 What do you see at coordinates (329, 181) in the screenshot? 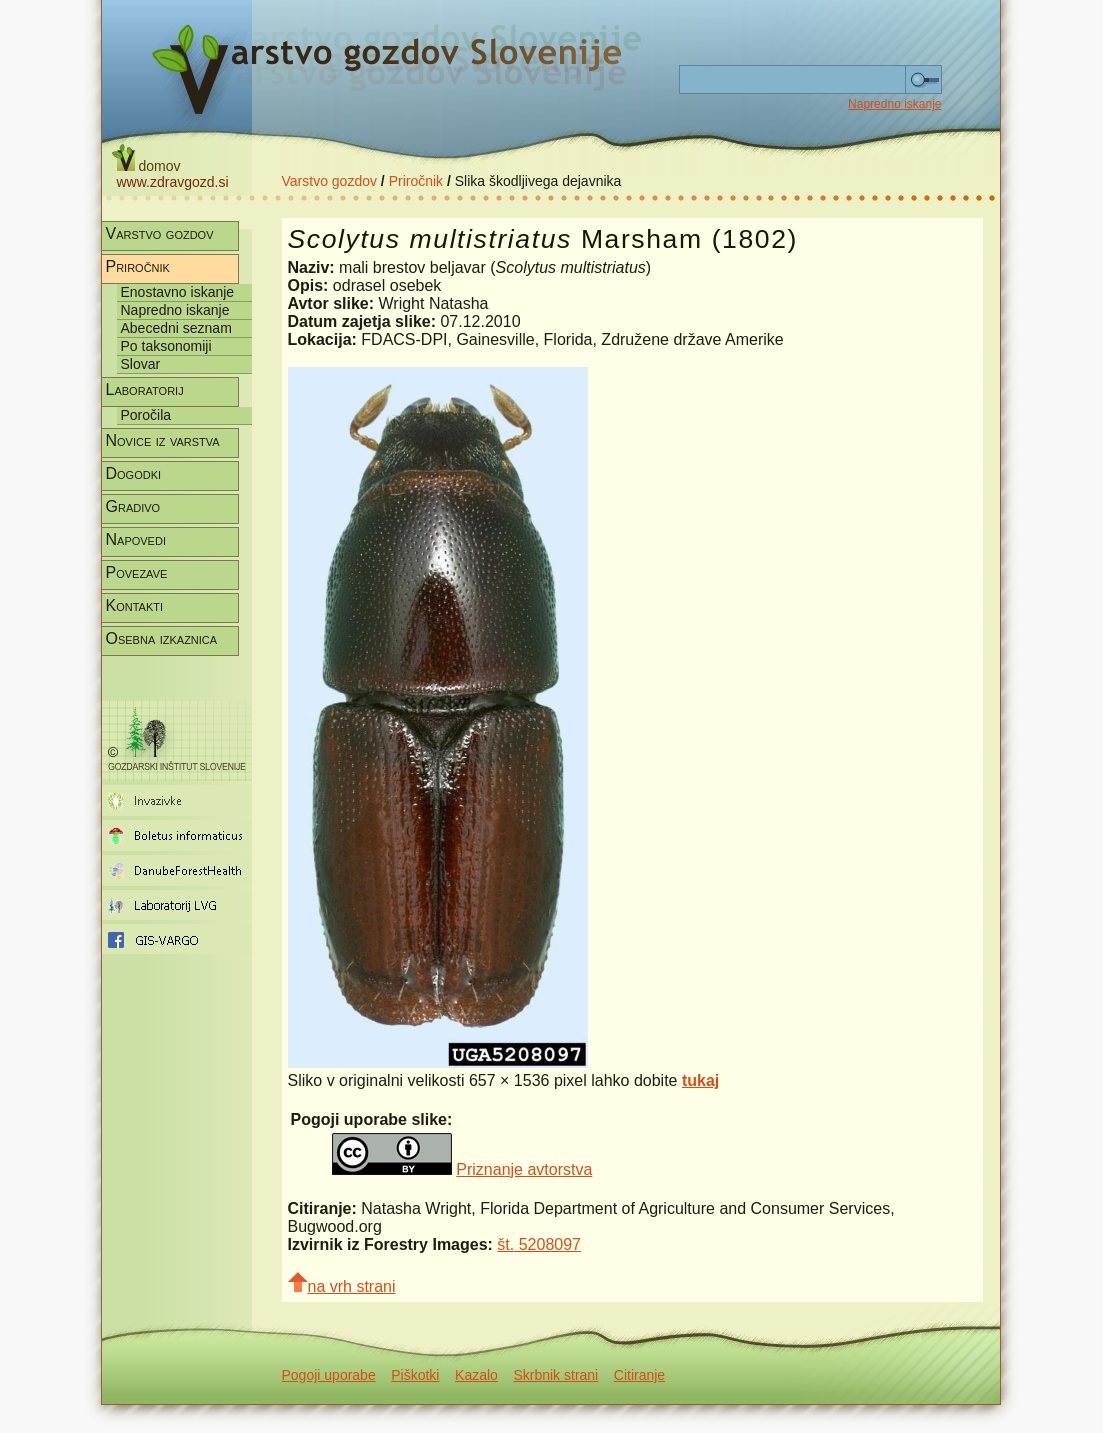
I see `Varstvo gozdov` at bounding box center [329, 181].